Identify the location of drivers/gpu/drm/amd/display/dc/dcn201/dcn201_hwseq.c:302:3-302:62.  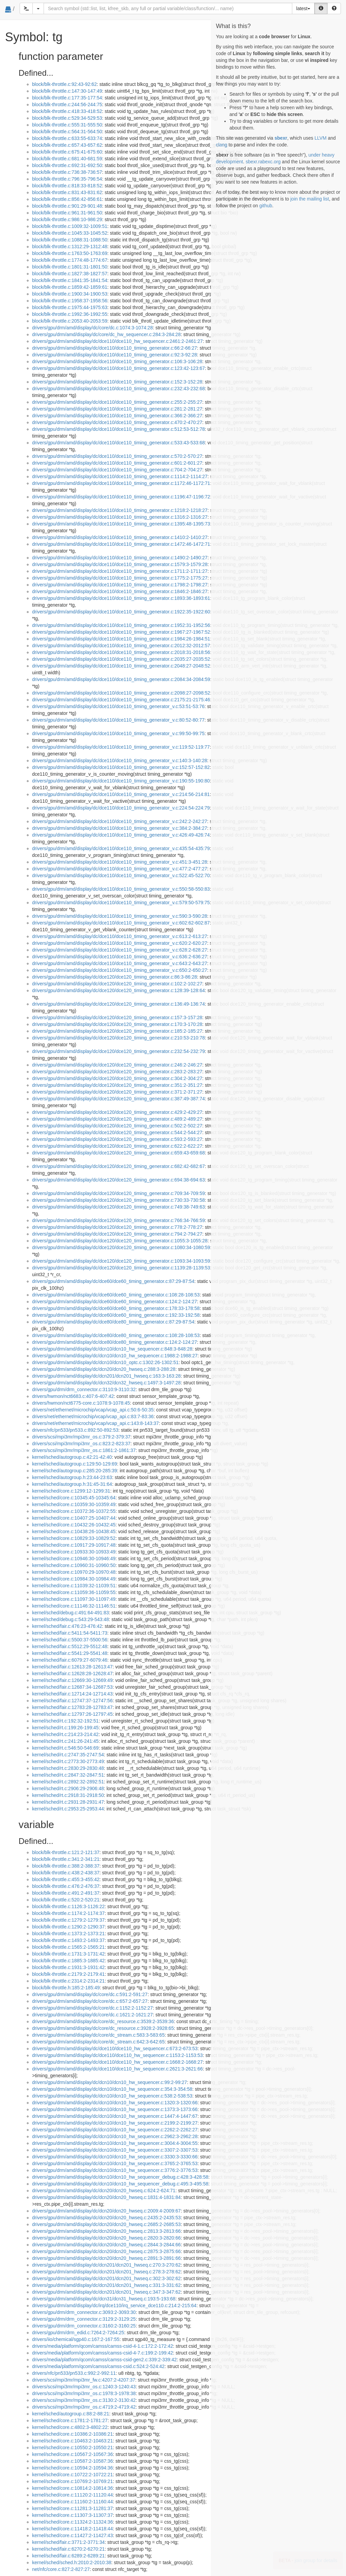
(106, 2278).